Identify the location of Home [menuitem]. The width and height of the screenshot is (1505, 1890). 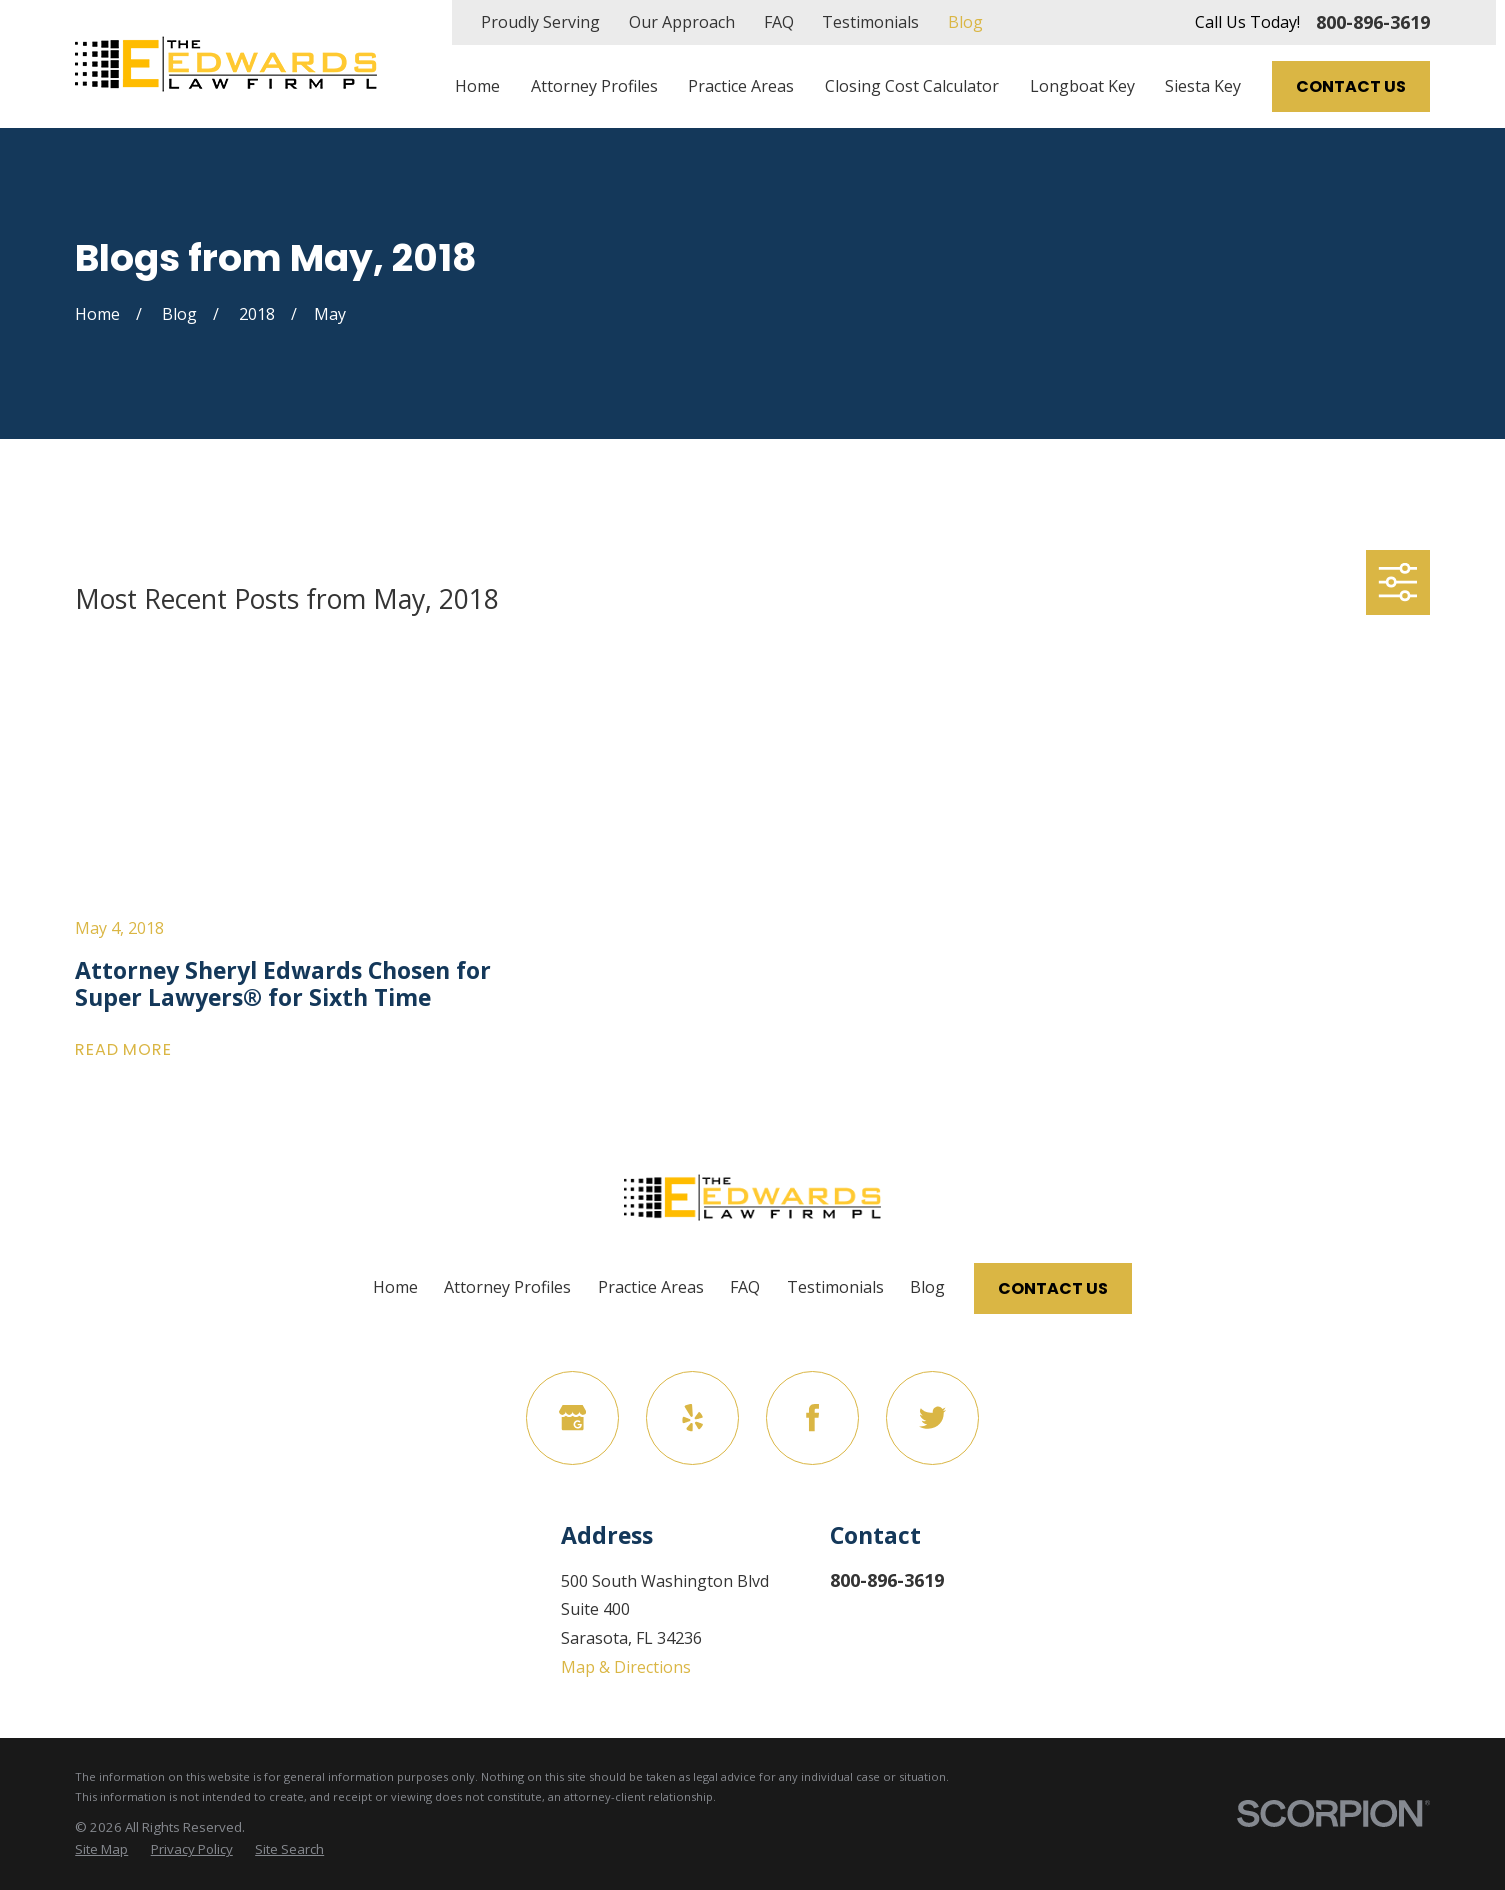
(477, 86).